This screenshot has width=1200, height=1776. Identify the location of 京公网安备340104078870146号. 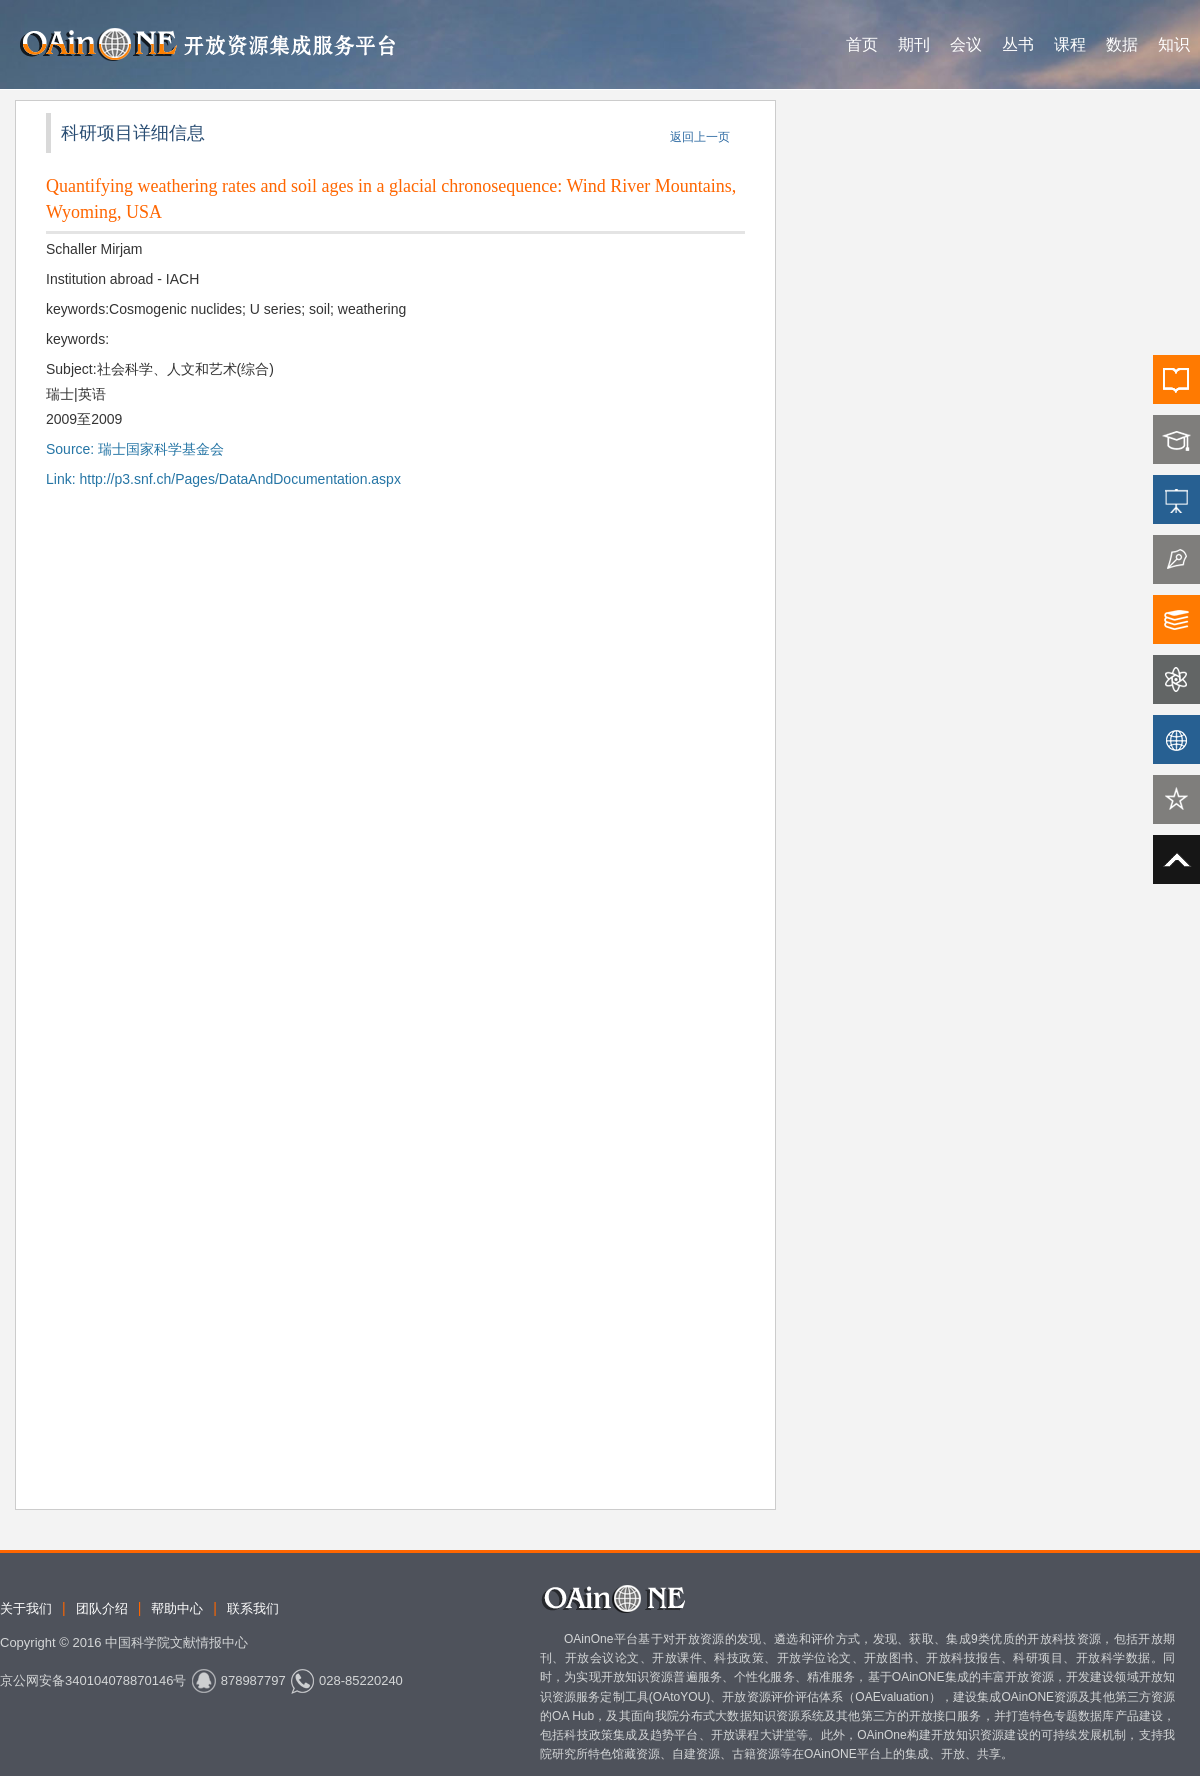
(93, 1680).